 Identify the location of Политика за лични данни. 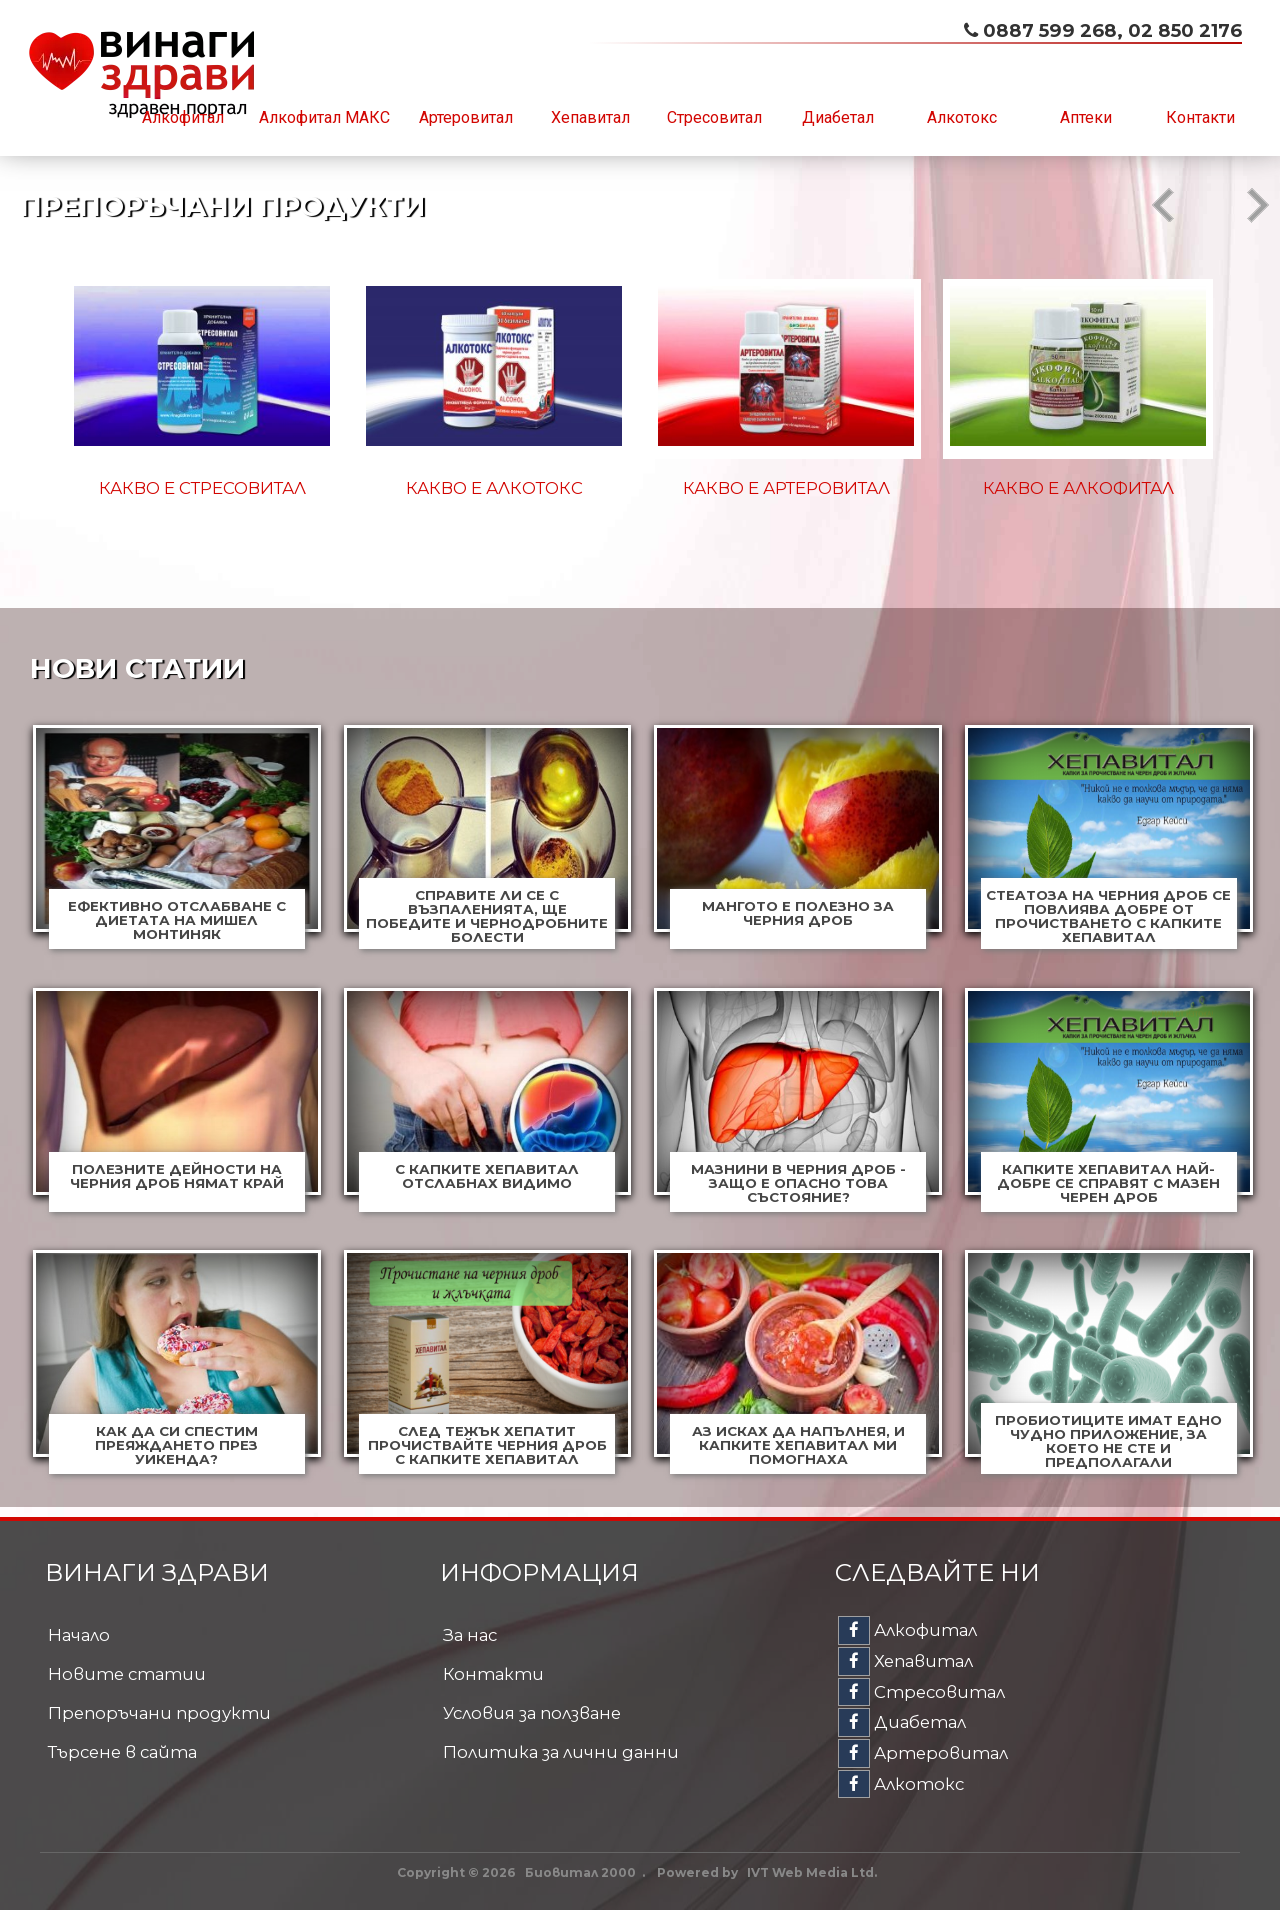
(561, 1752).